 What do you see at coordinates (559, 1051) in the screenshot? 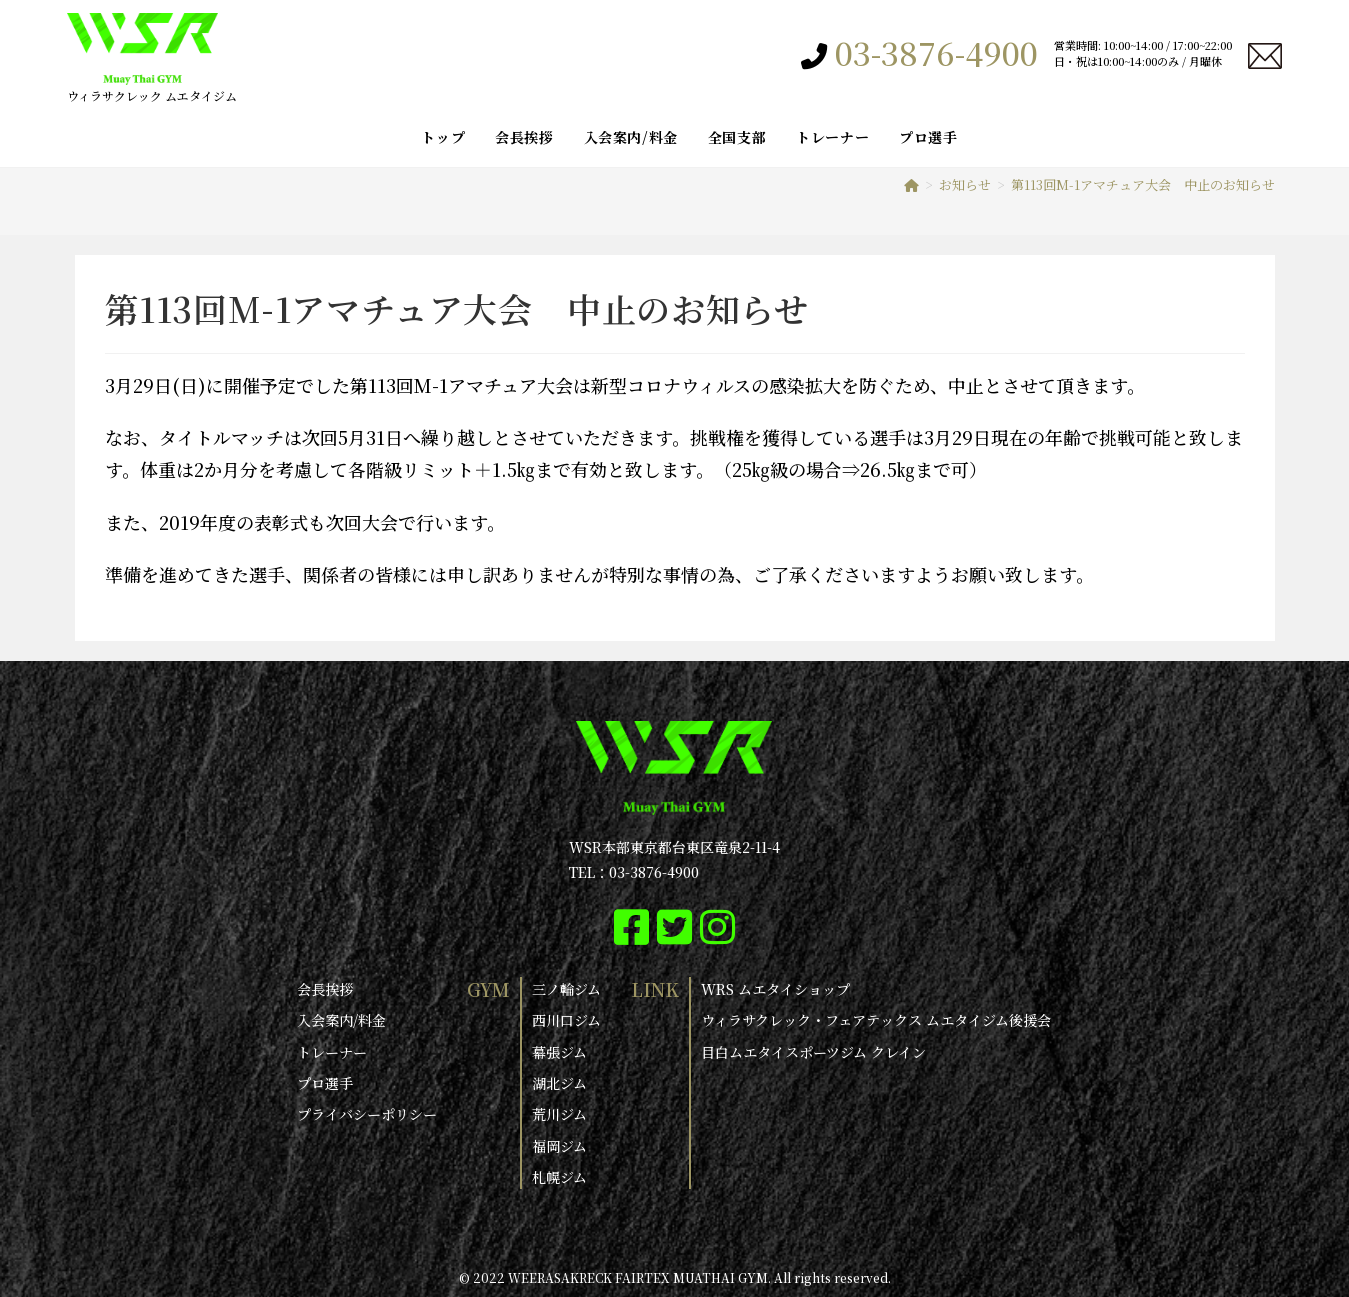
I see `幕張ジム` at bounding box center [559, 1051].